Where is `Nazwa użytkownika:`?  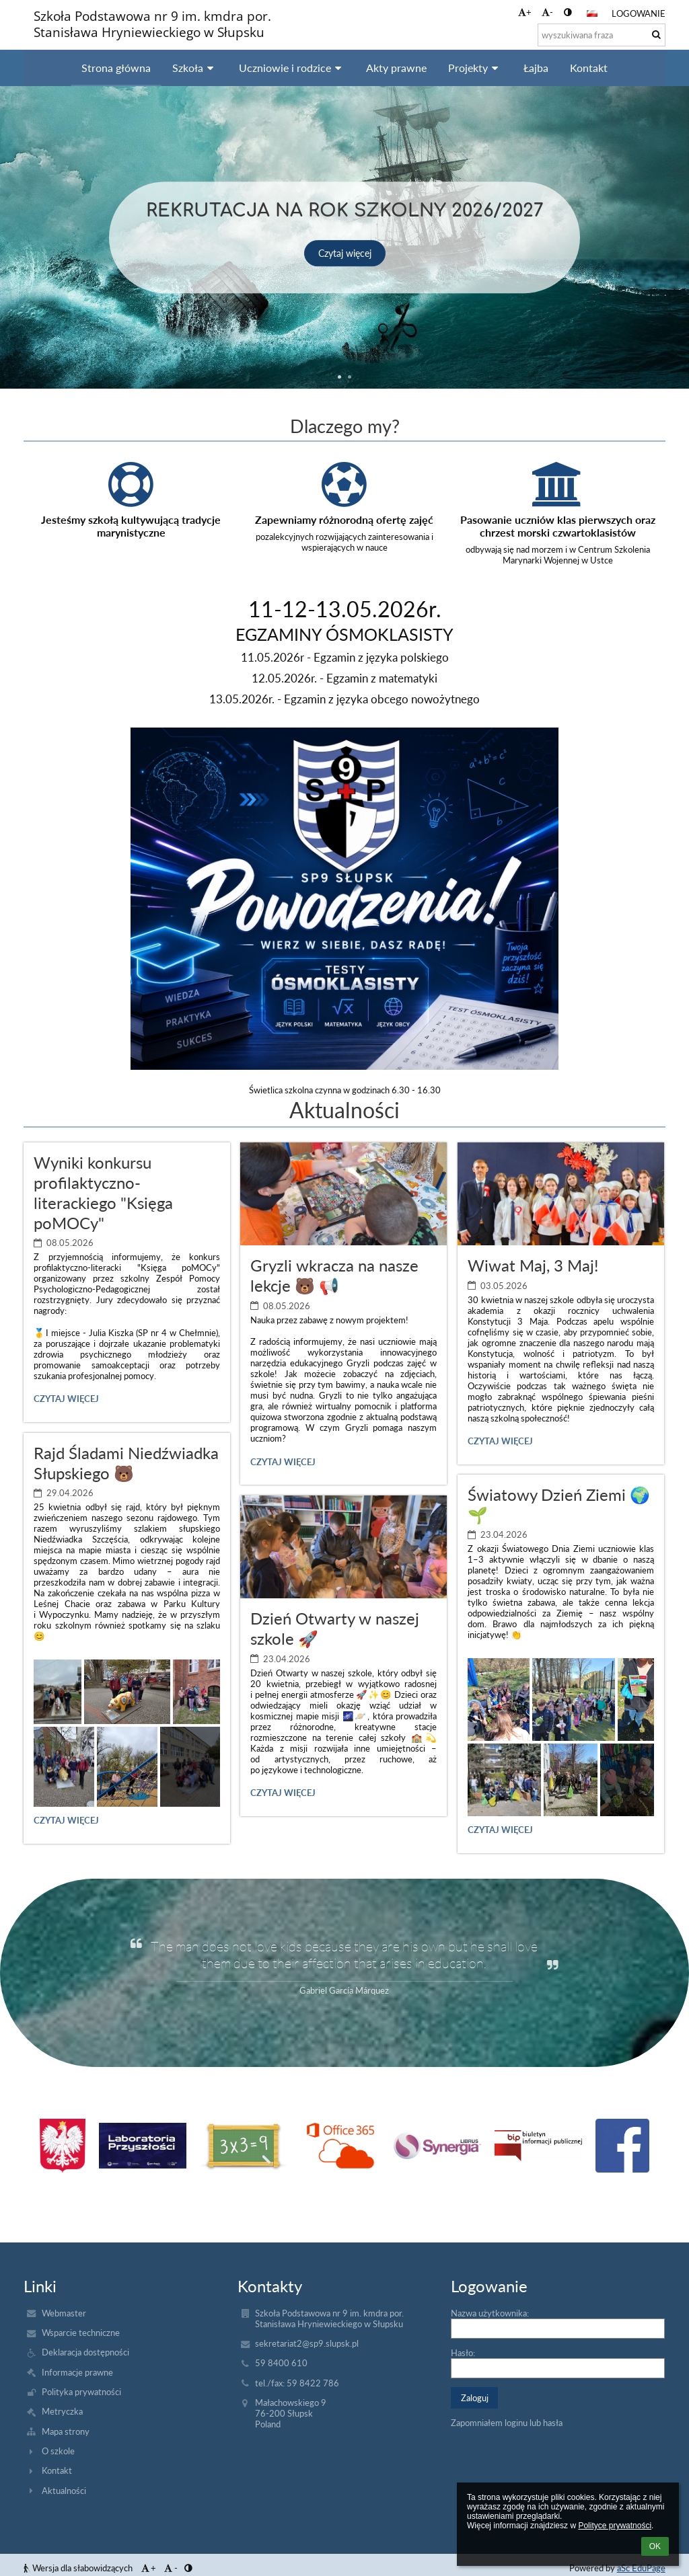 Nazwa użytkownika: is located at coordinates (490, 2313).